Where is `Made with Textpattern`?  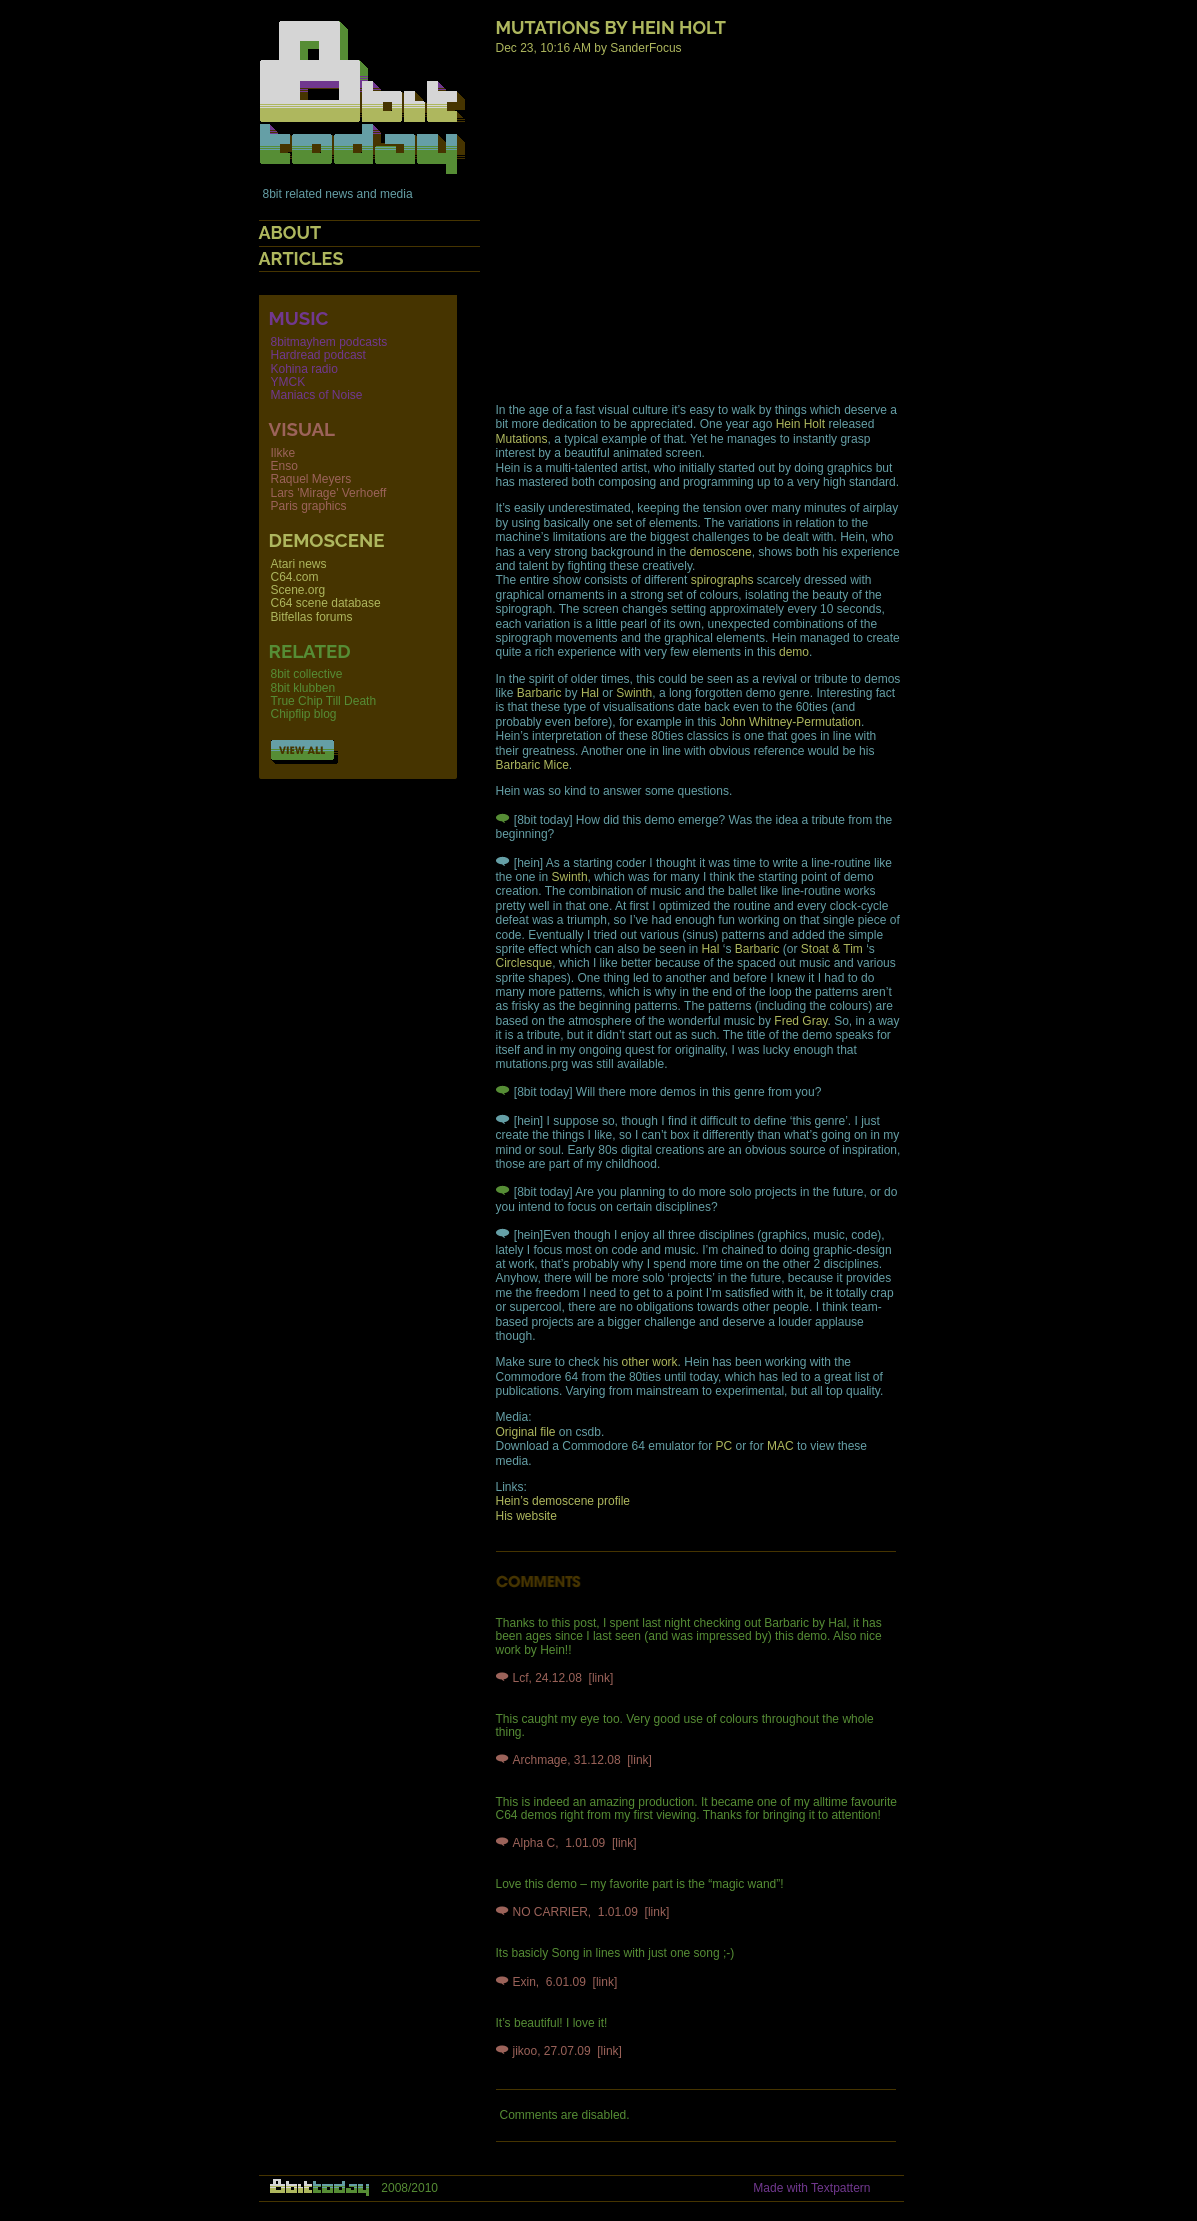 Made with Textpattern is located at coordinates (811, 2188).